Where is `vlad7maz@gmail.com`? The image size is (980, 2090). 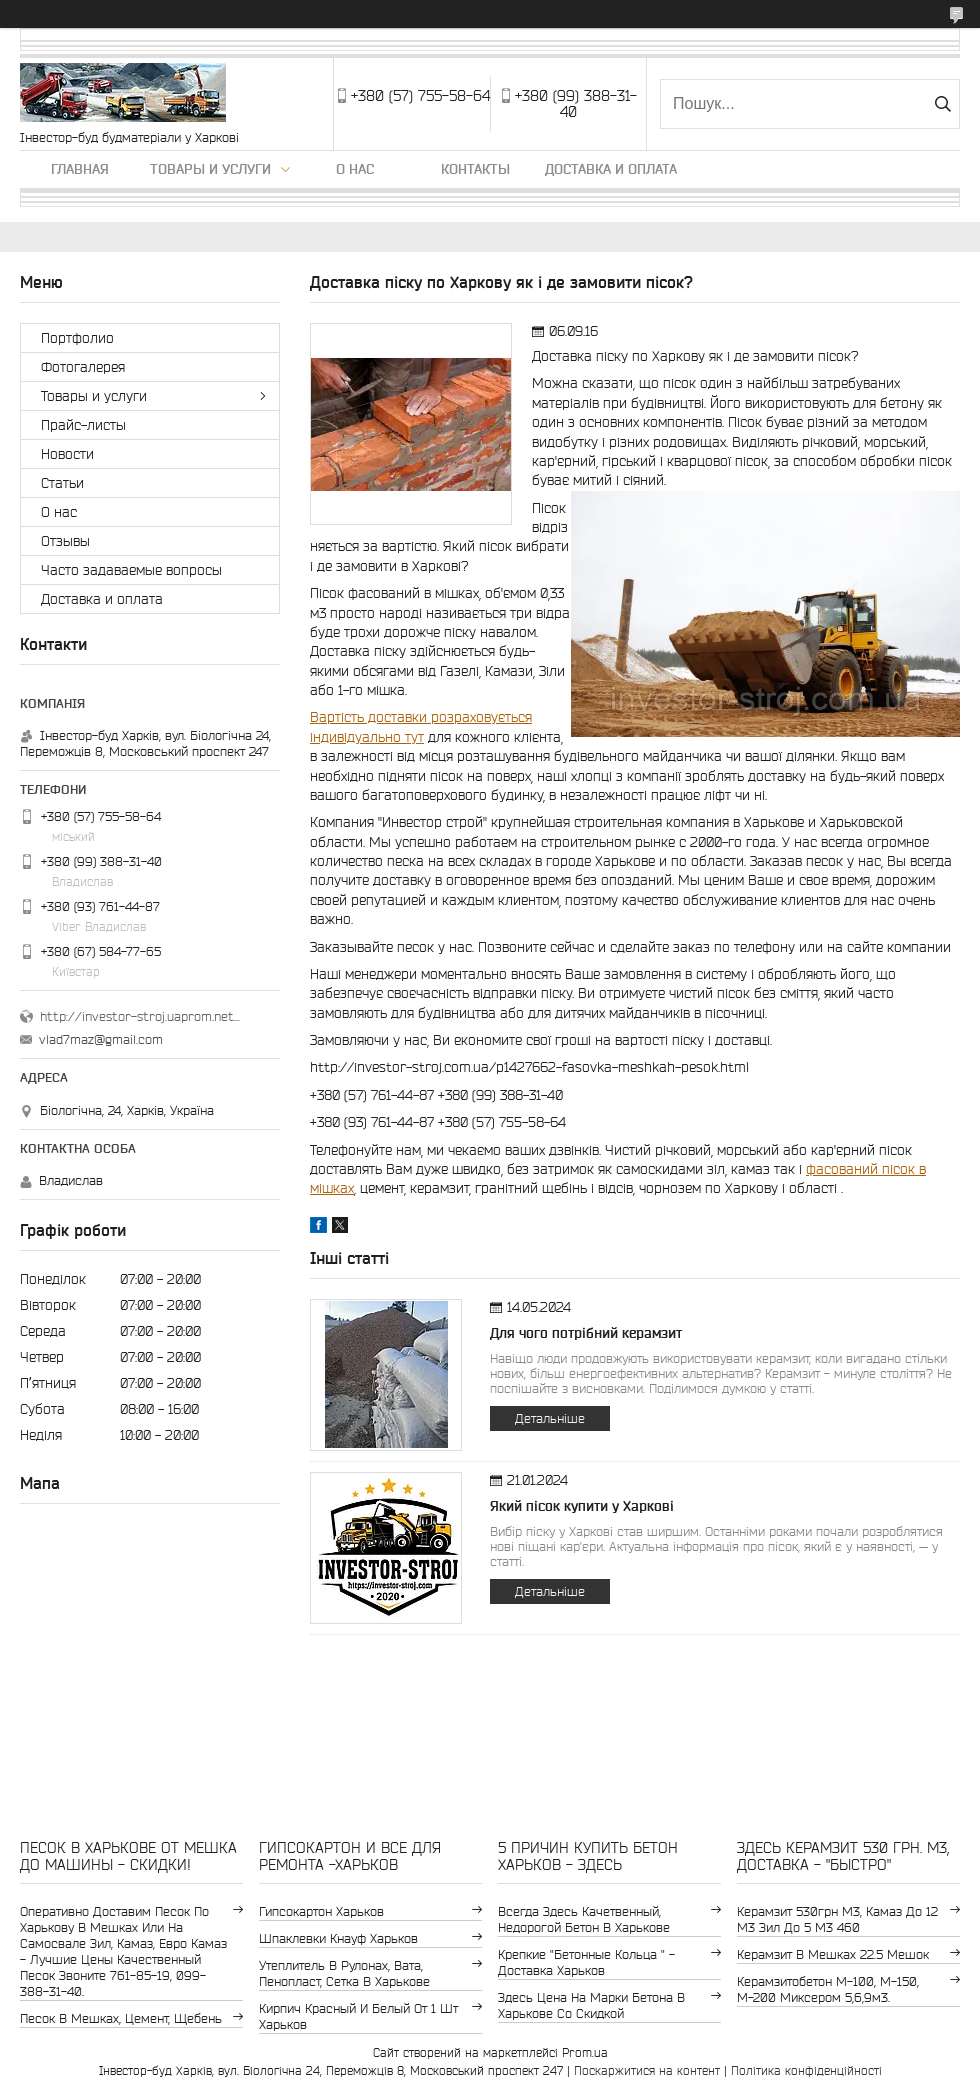 vlad7maz@gmail.com is located at coordinates (101, 1039).